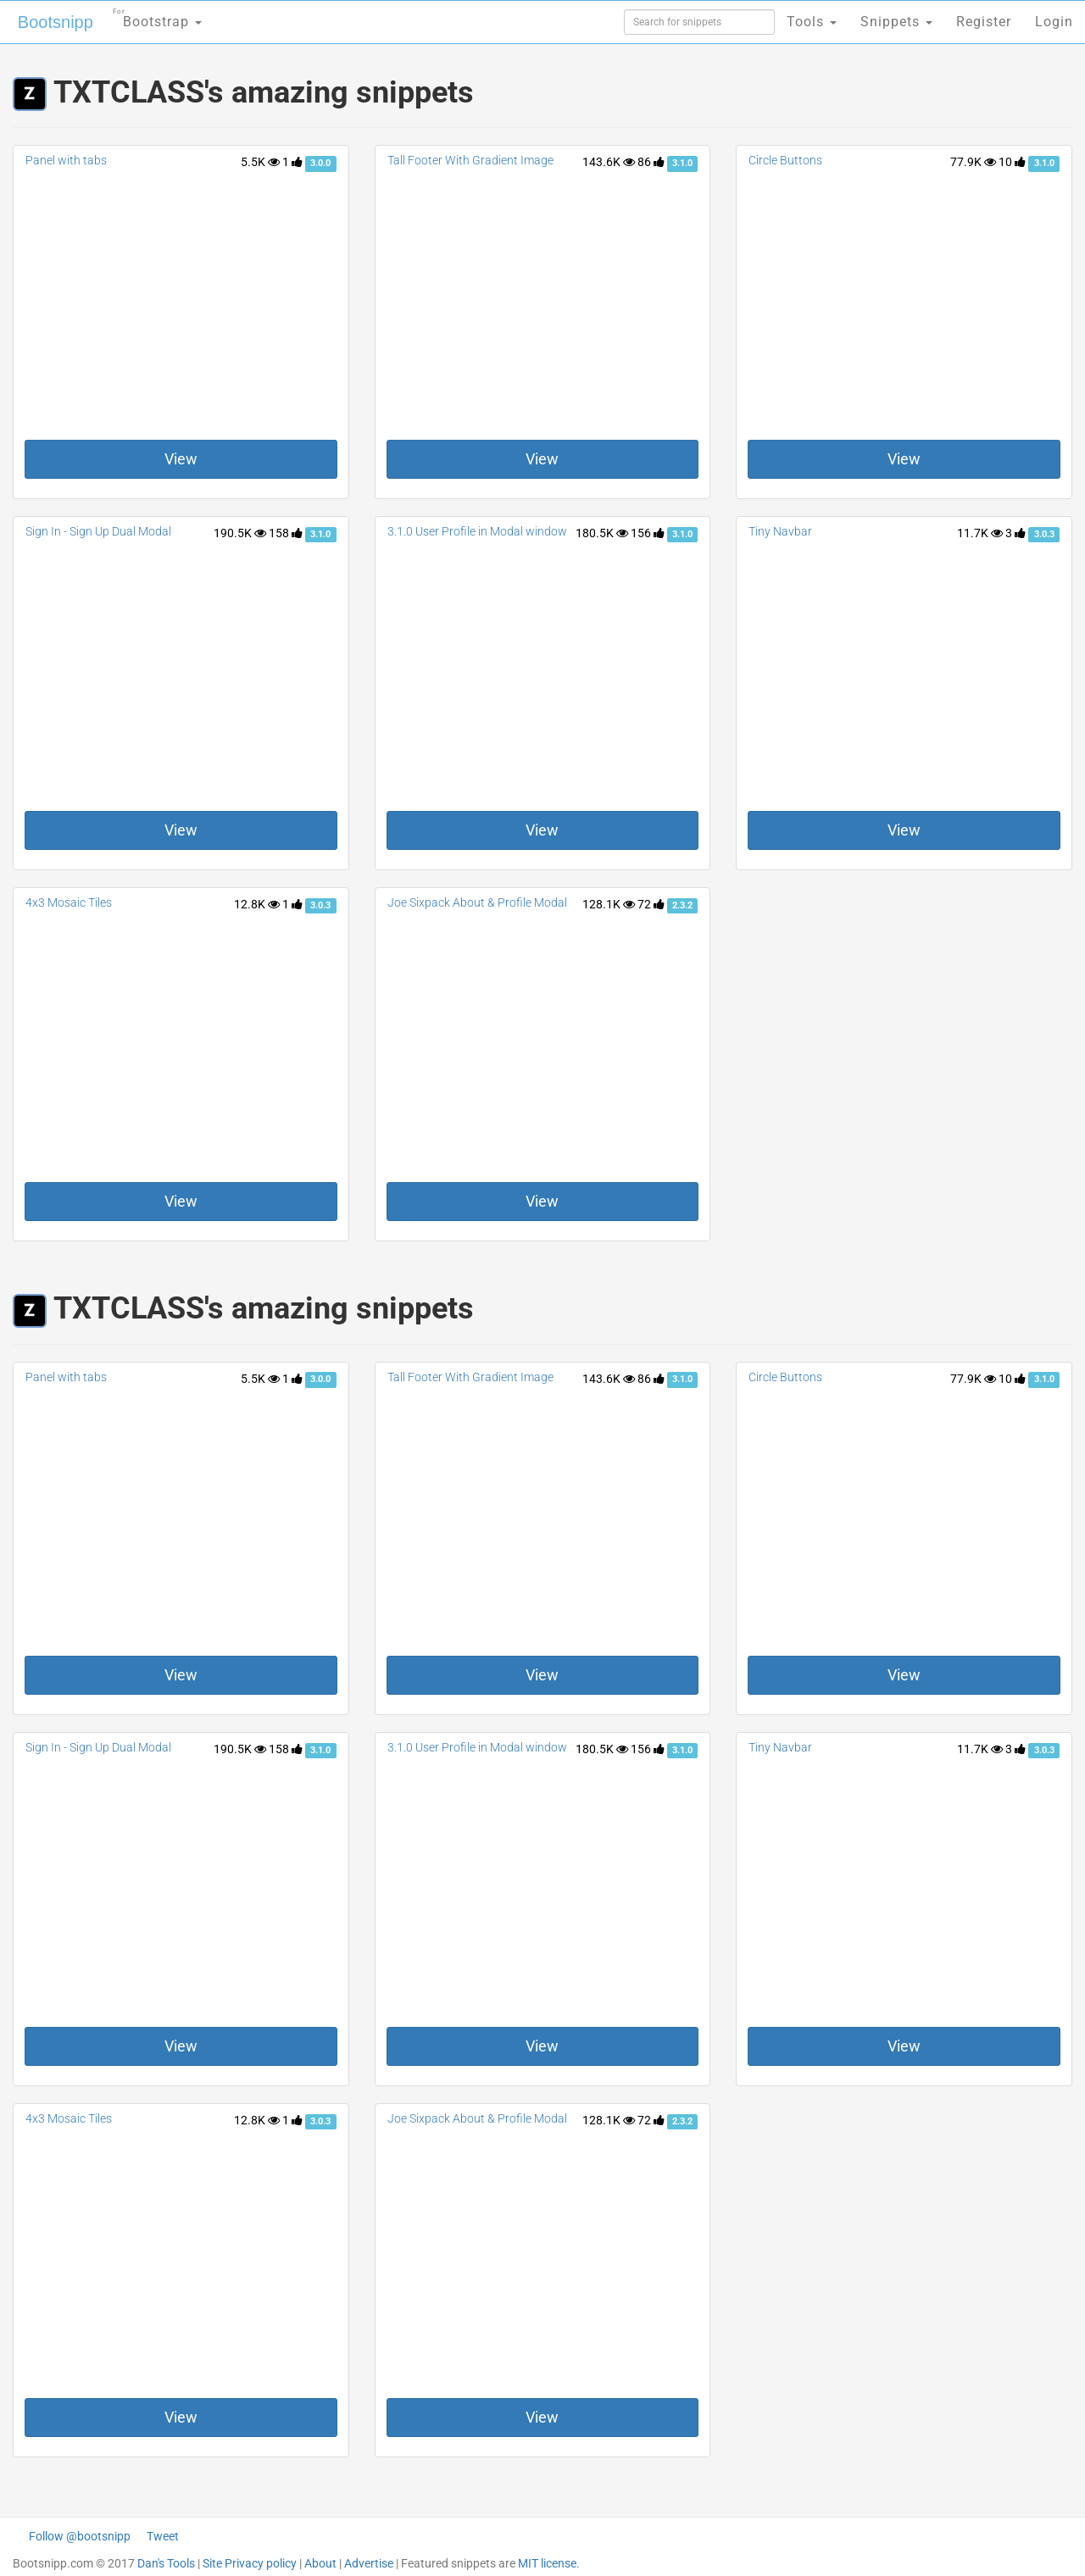 The height and width of the screenshot is (2576, 1085). Describe the element at coordinates (320, 2563) in the screenshot. I see `About` at that location.